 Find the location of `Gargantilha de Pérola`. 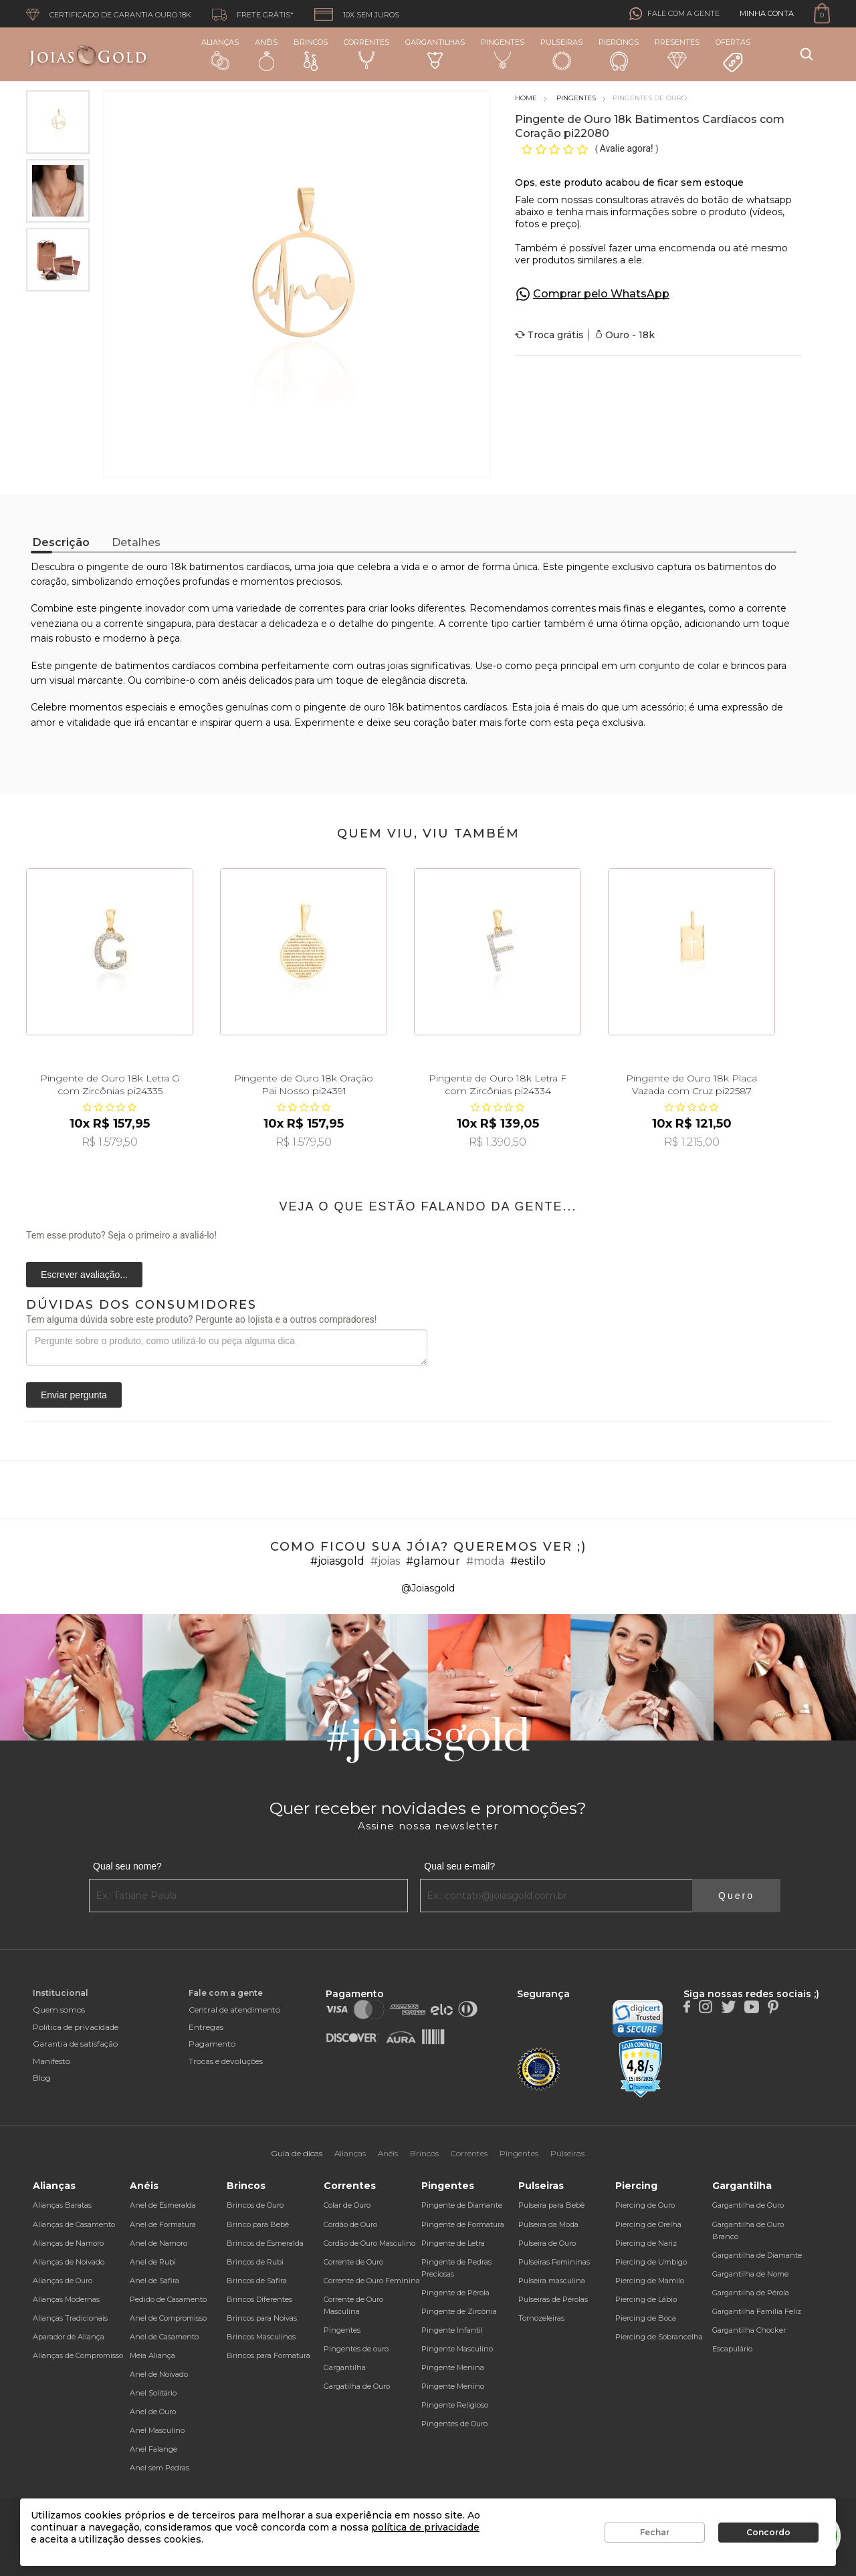

Gargantilha de Pérola is located at coordinates (750, 2292).